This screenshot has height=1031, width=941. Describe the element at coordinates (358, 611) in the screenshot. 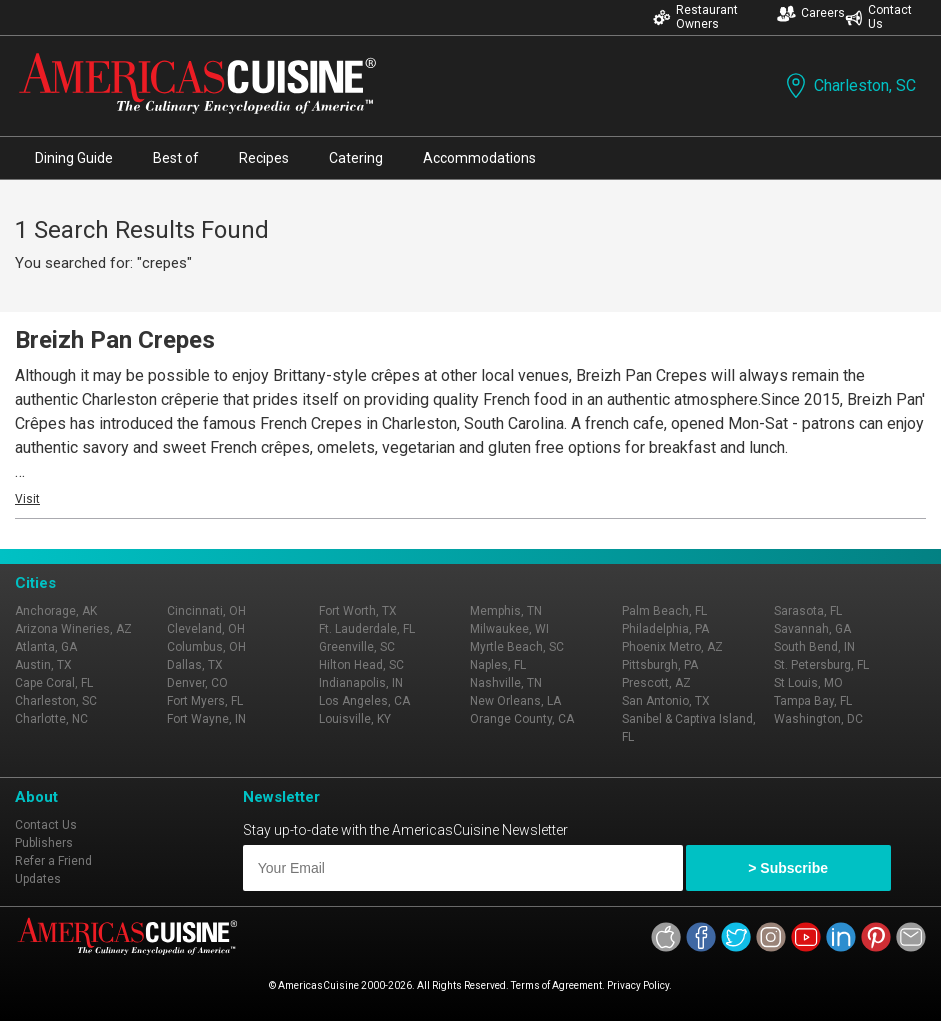

I see `Fort Worth, TX` at that location.